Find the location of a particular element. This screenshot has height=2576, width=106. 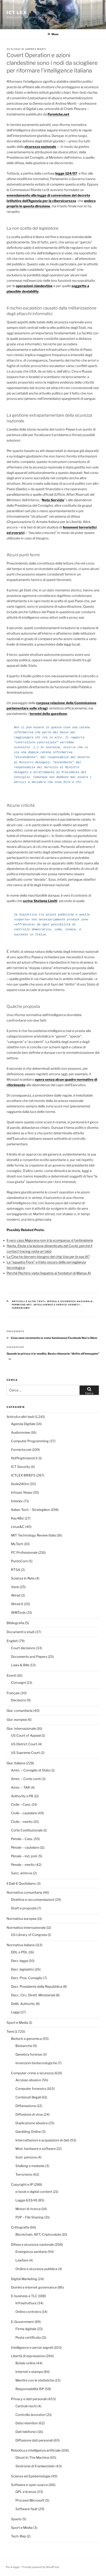

Genetica forense is located at coordinates (28, 2054).